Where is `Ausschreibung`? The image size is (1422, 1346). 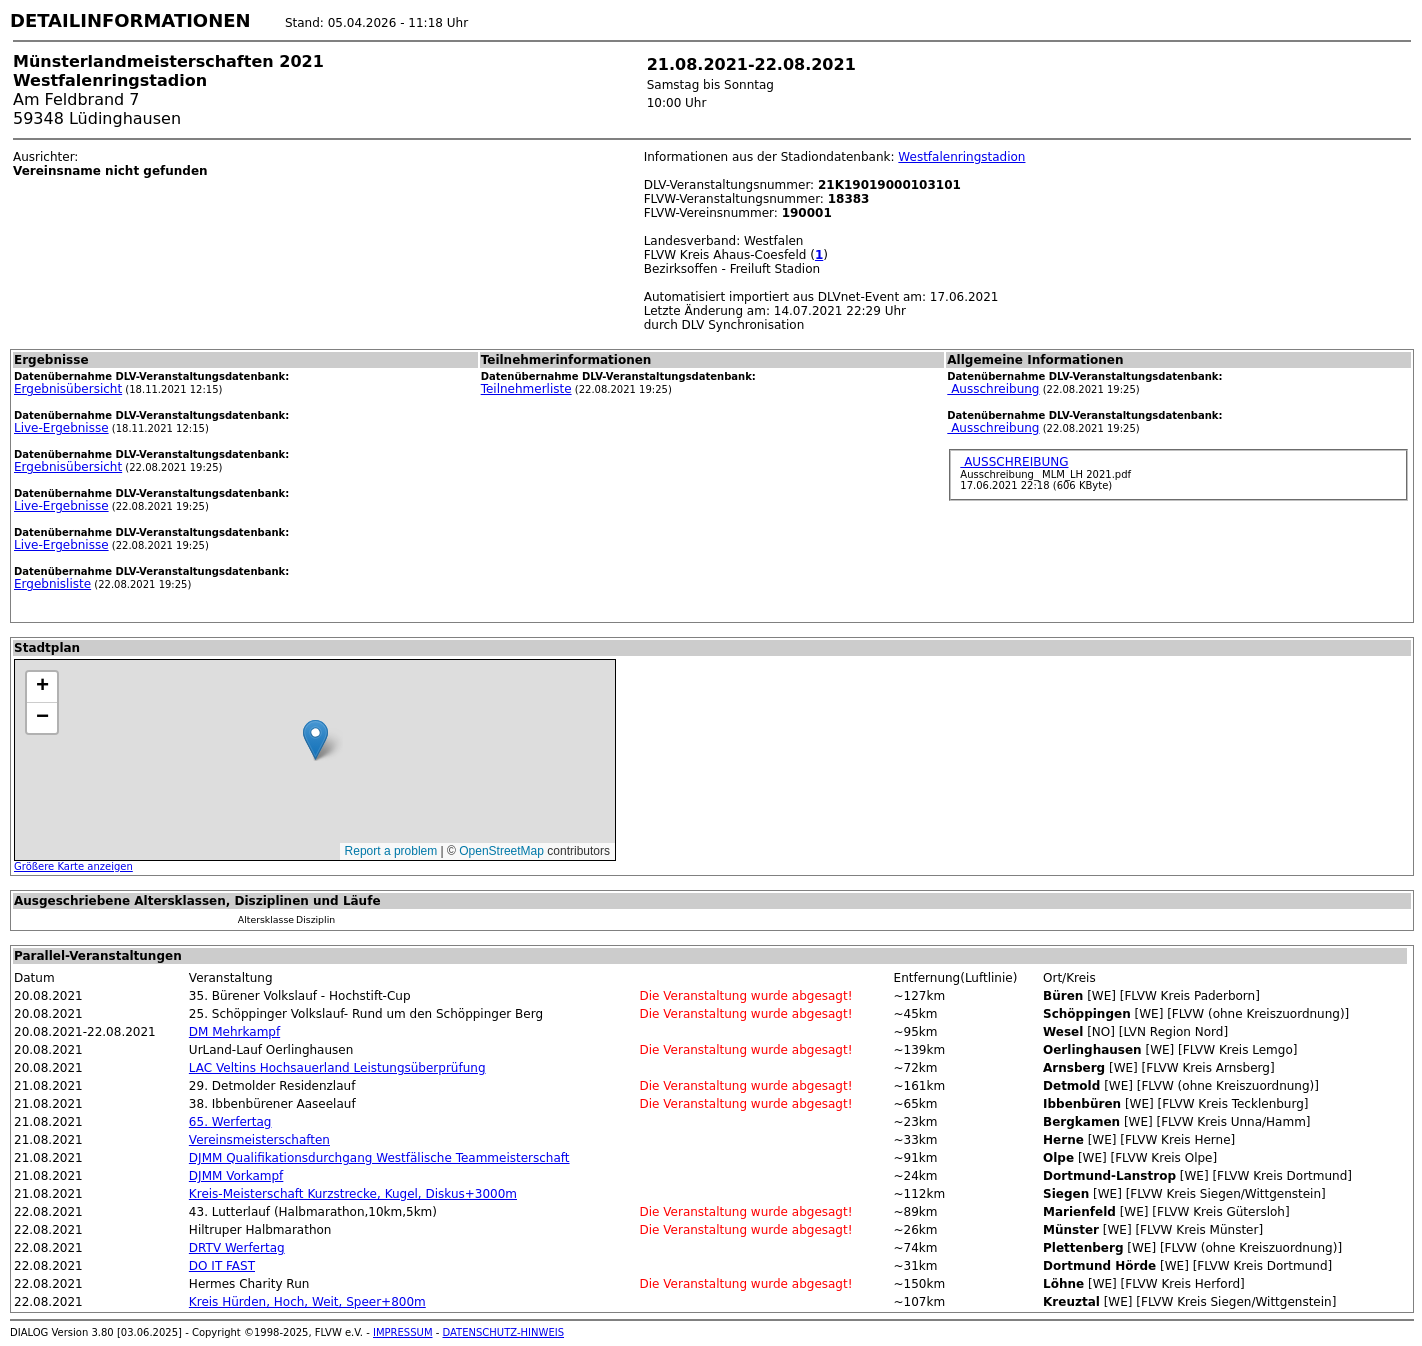 Ausschreibung is located at coordinates (993, 389).